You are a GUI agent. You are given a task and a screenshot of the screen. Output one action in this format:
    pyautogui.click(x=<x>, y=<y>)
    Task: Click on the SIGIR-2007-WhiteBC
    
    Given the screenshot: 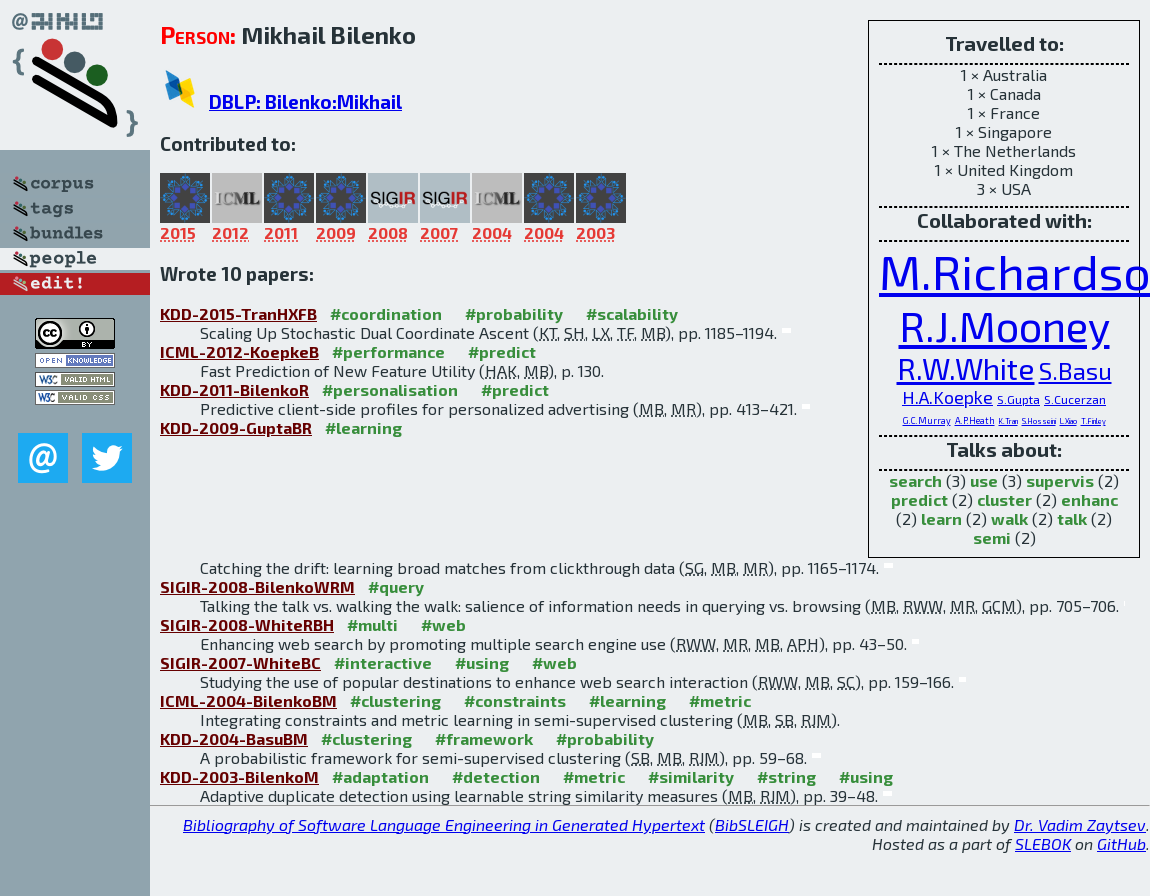 What is the action you would take?
    pyautogui.click(x=240, y=662)
    